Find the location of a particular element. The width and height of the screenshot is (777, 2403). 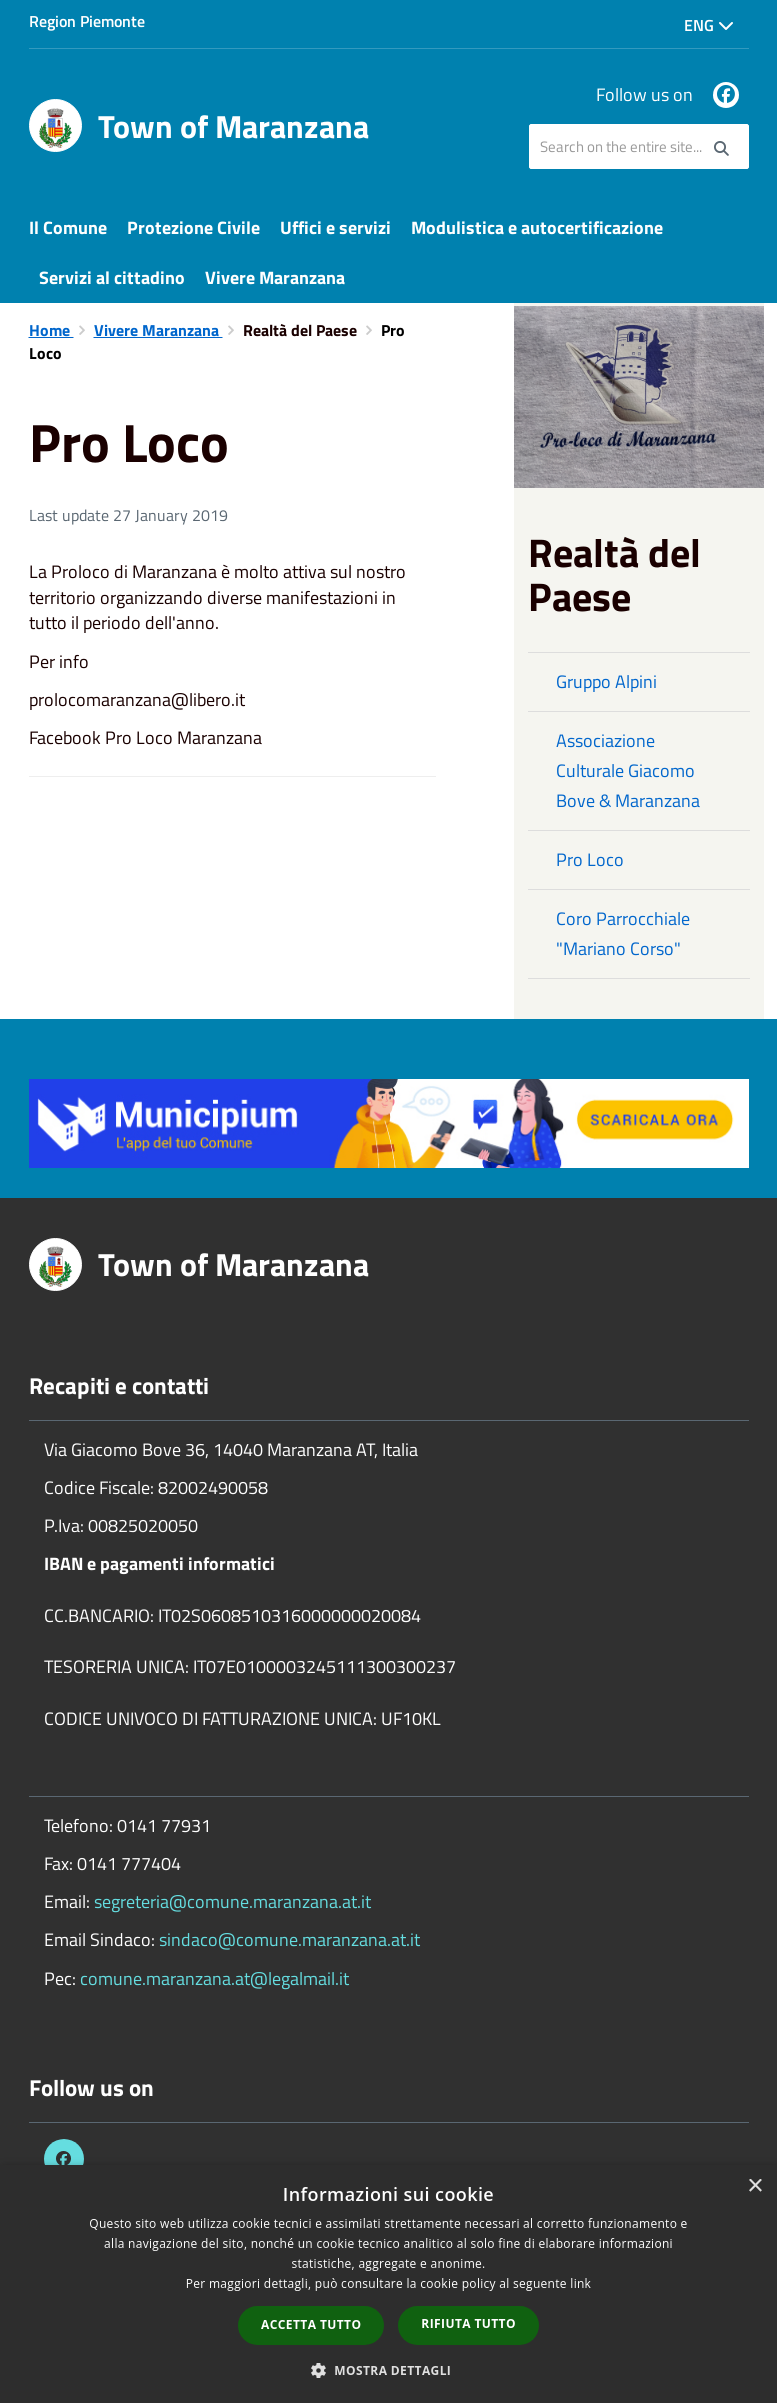

comune.maranzana.at@legalmail.it is located at coordinates (214, 1978).